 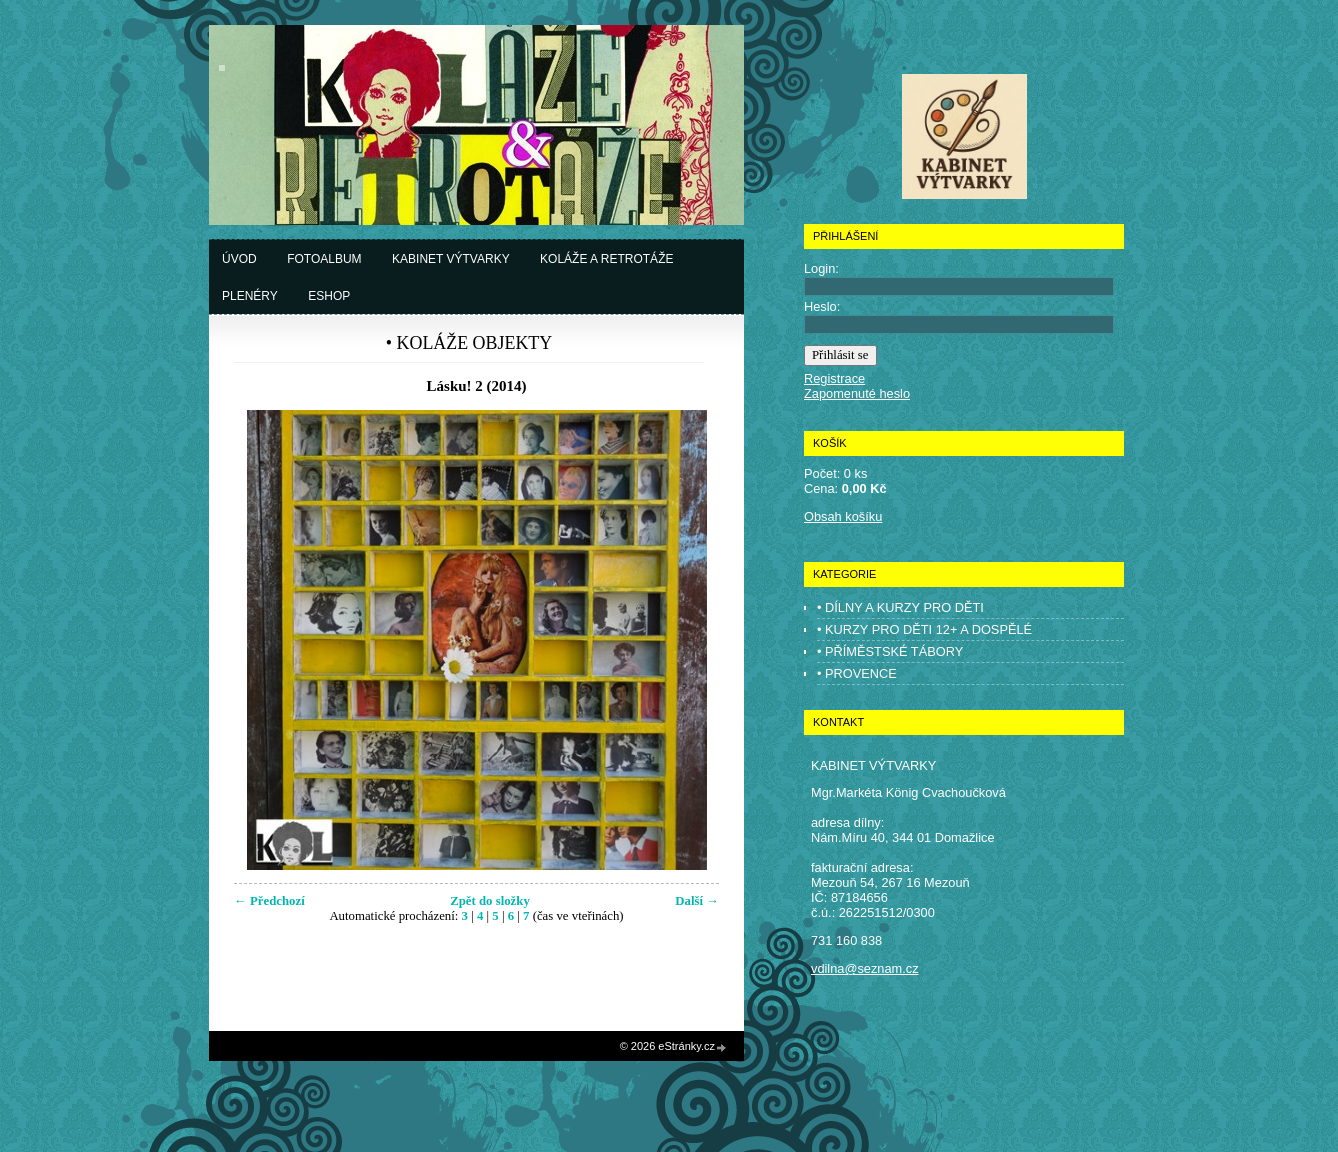 What do you see at coordinates (490, 901) in the screenshot?
I see `Zpět do složky` at bounding box center [490, 901].